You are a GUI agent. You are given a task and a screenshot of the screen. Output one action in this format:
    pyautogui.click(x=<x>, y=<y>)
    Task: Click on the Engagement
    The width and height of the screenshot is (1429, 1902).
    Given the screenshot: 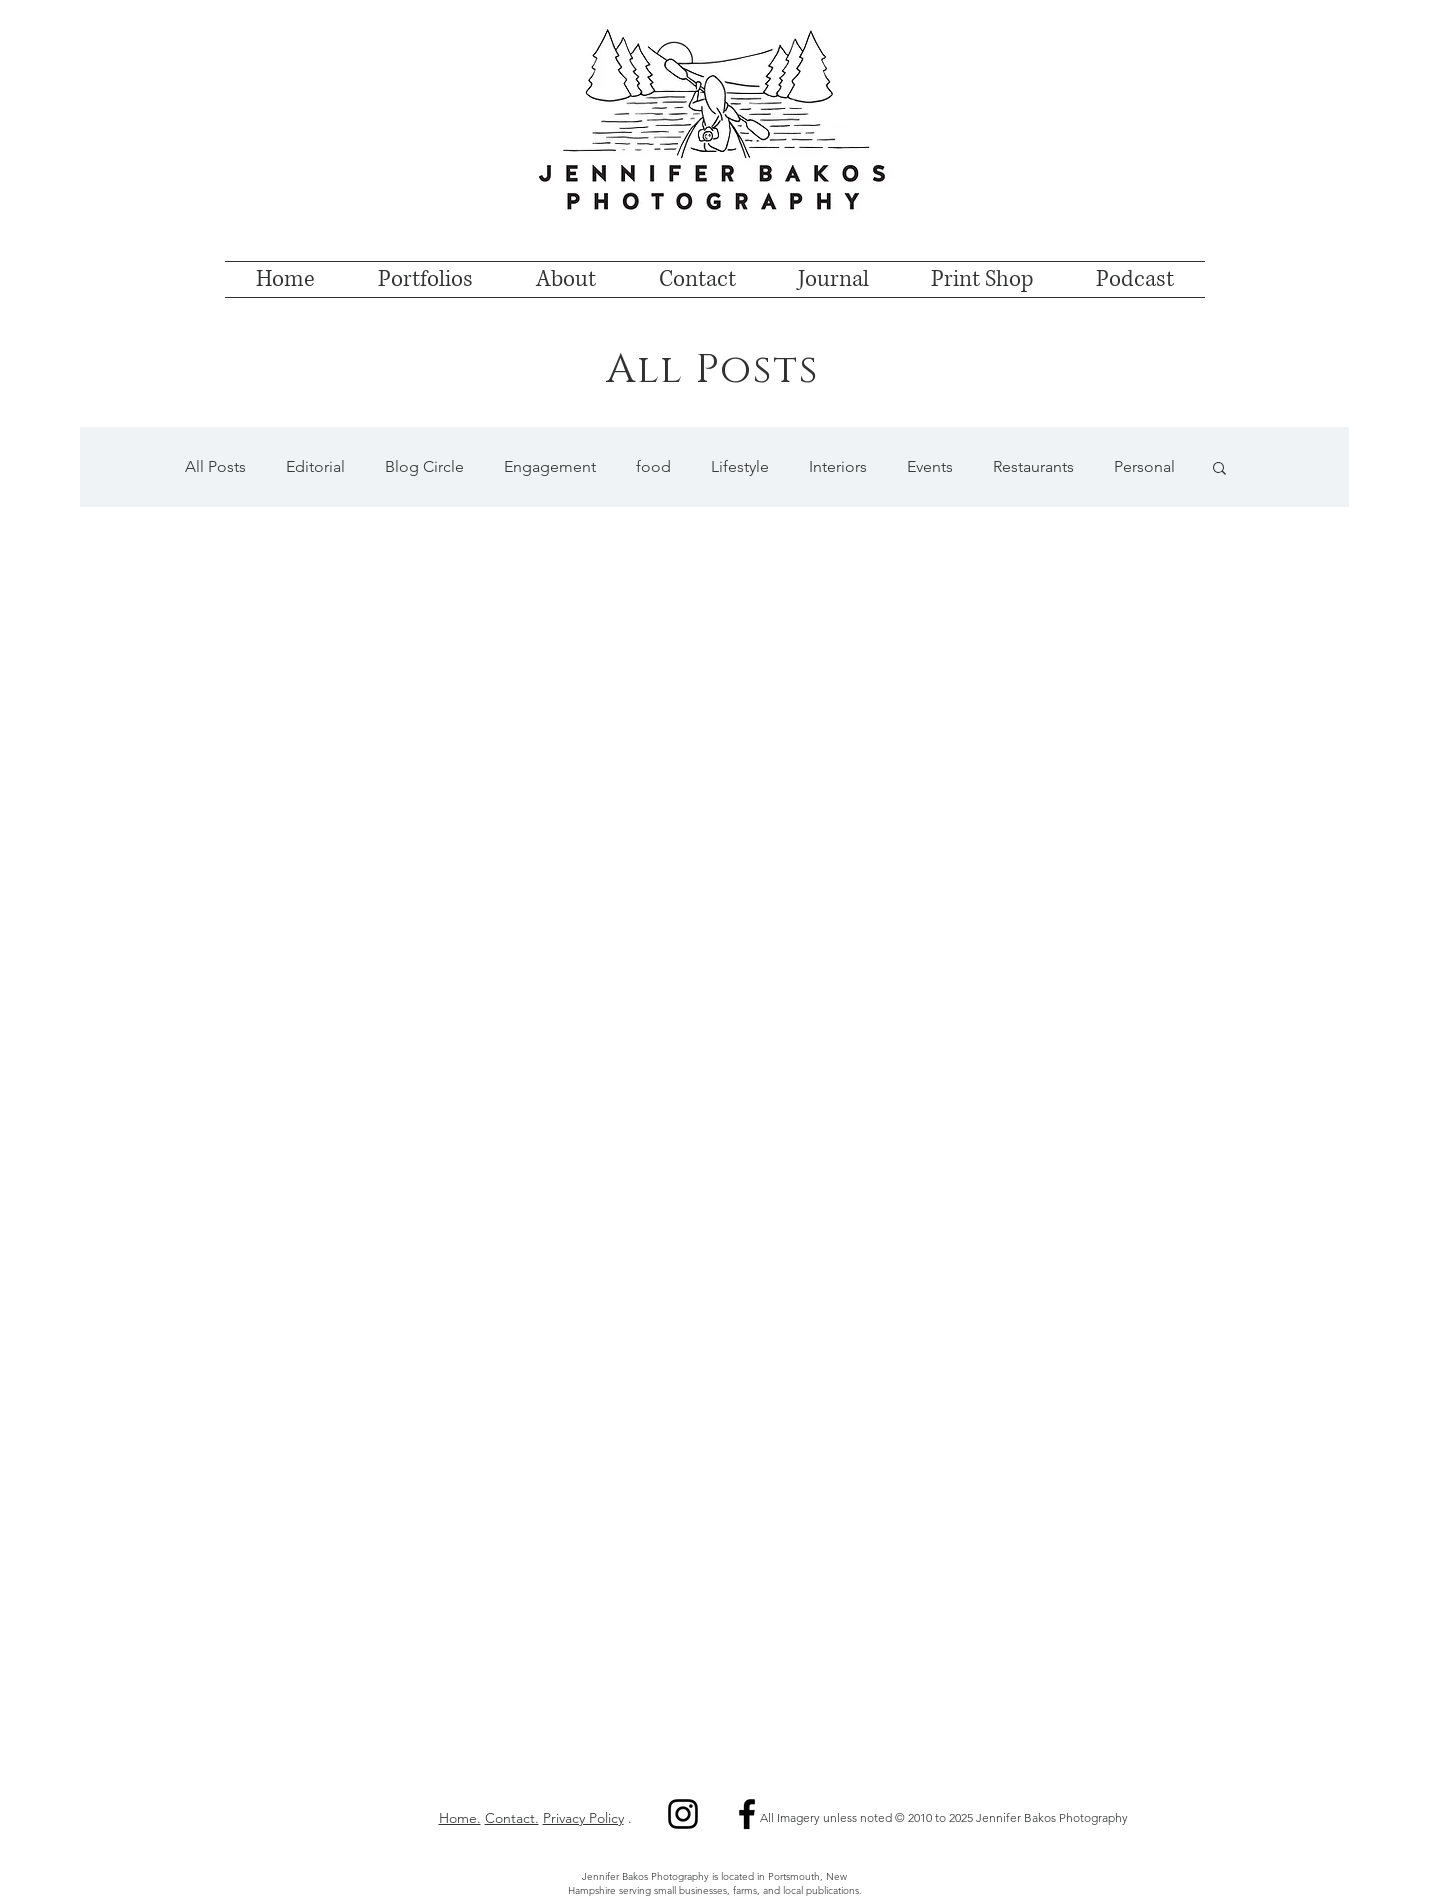 What is the action you would take?
    pyautogui.click(x=550, y=466)
    